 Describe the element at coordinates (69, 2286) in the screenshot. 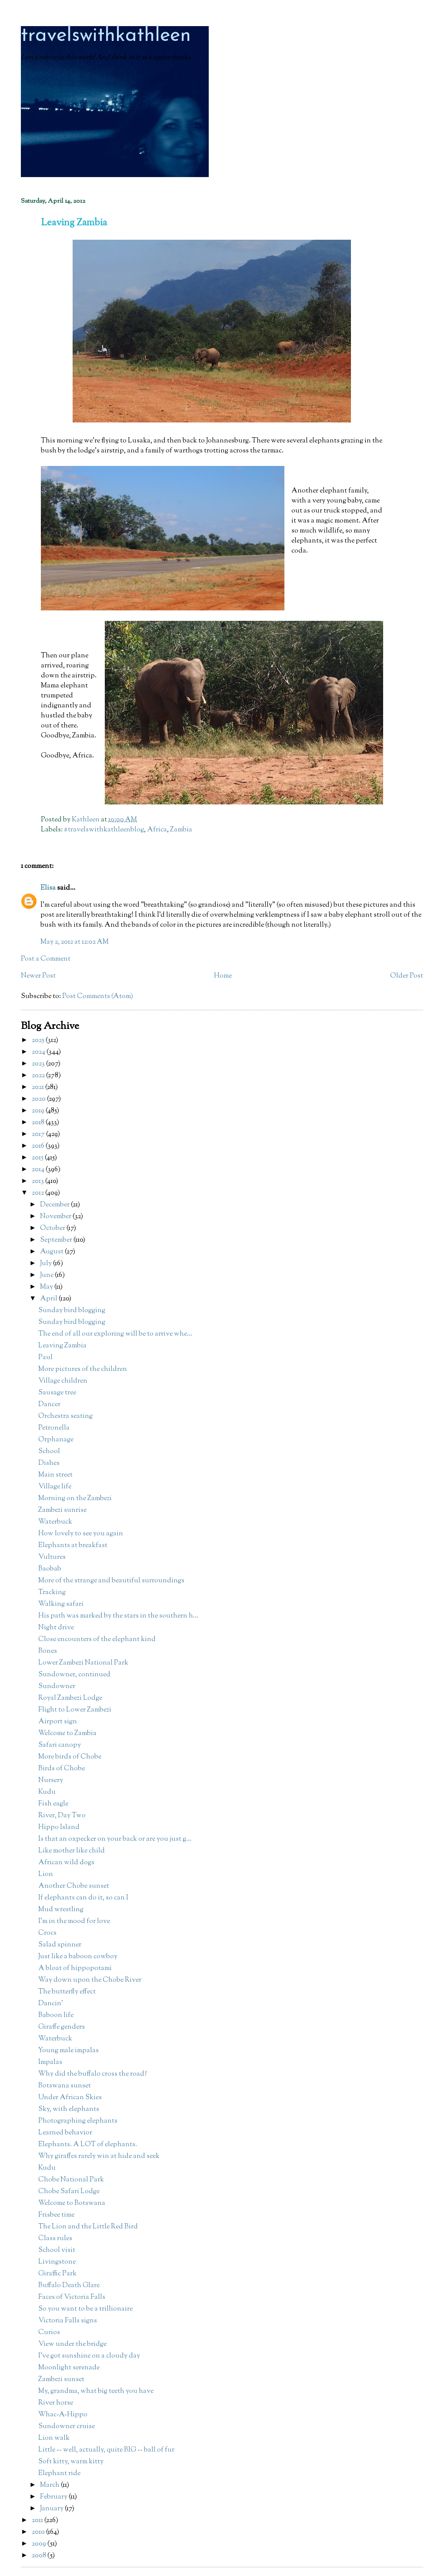

I see `Buffalo Death Glare` at that location.